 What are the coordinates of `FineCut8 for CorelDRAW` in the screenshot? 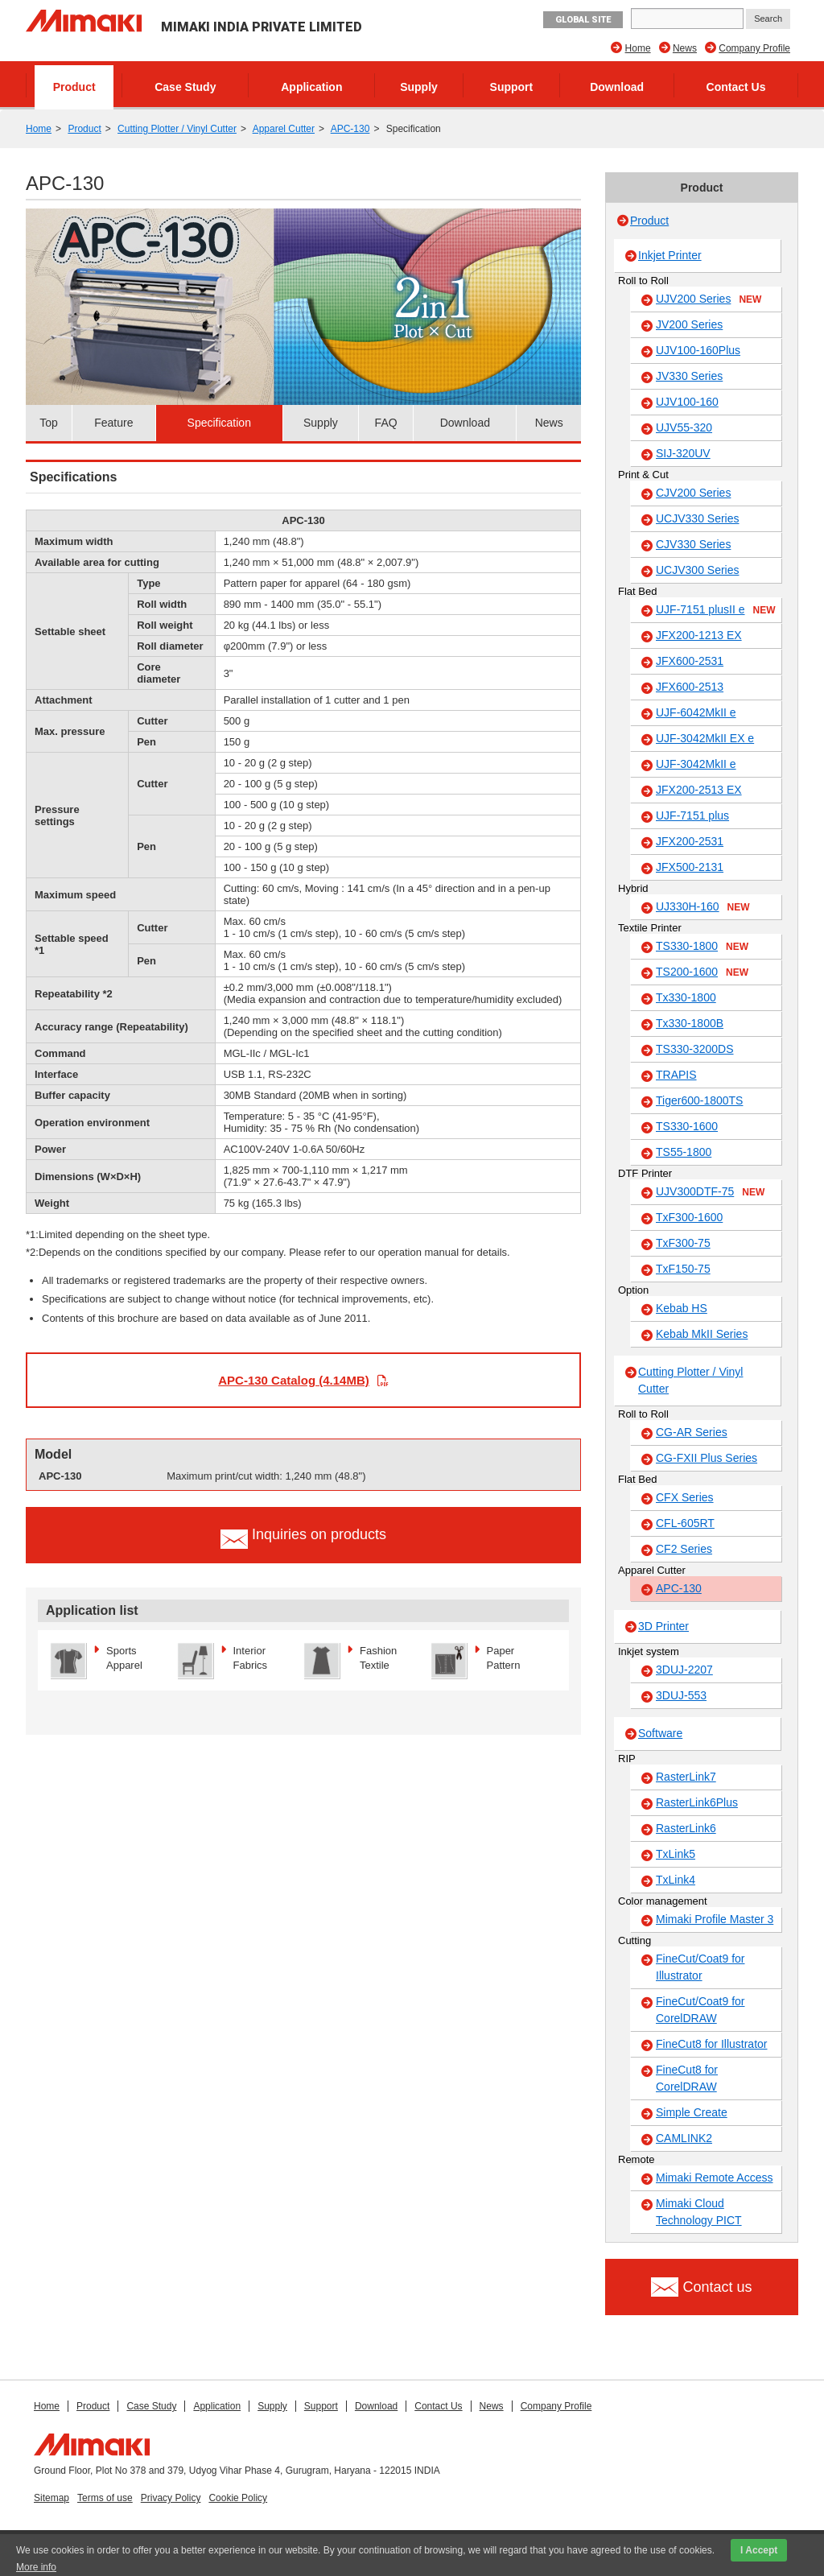 It's located at (687, 2078).